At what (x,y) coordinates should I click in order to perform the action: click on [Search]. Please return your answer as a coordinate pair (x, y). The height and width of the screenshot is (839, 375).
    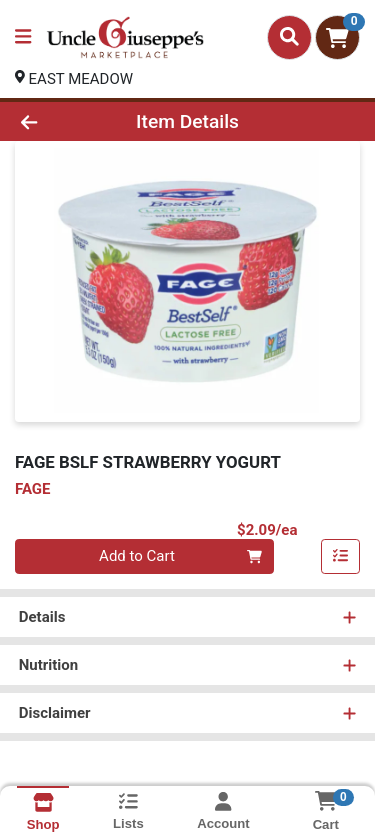
    Looking at the image, I should click on (289, 37).